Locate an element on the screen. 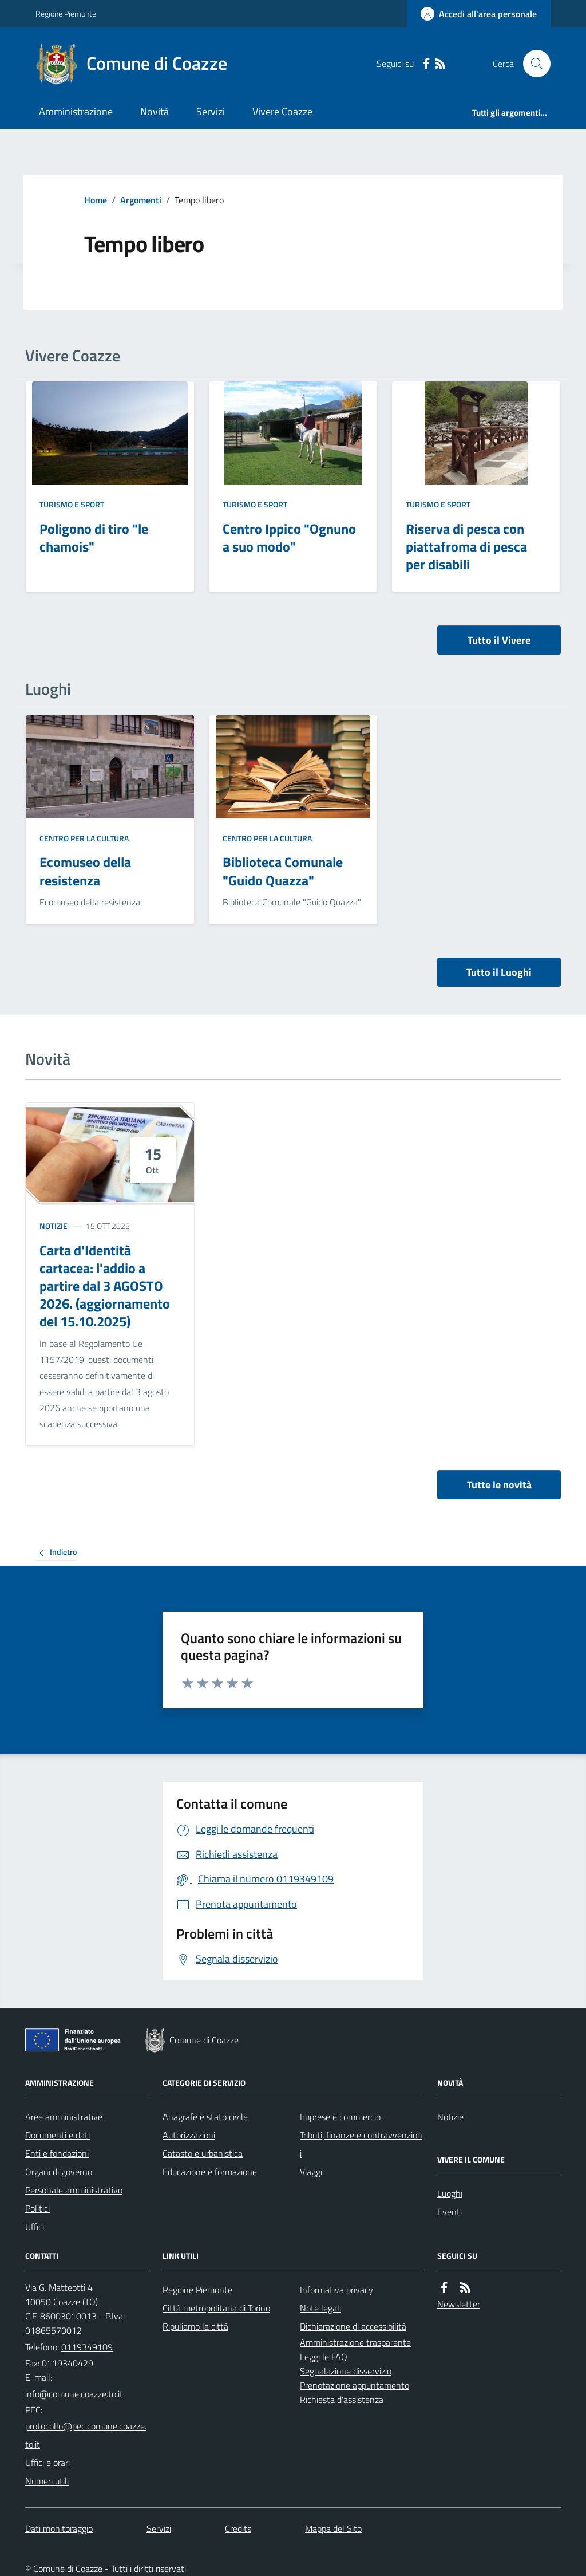 Image resolution: width=586 pixels, height=2576 pixels. Tutto il Luoghi is located at coordinates (499, 972).